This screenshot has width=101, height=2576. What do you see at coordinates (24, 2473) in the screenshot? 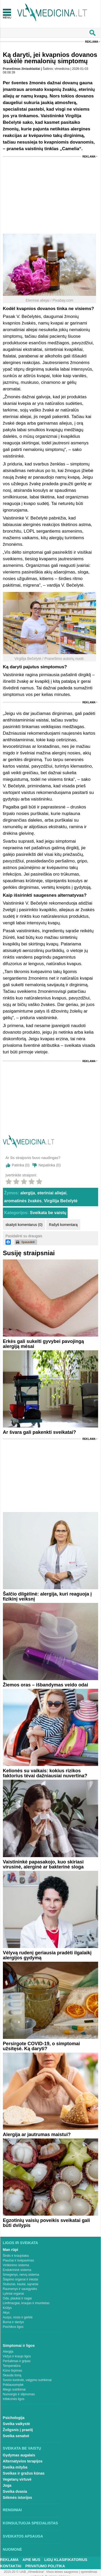
I see `Sveikas ir gražus kūnas` at bounding box center [24, 2473].